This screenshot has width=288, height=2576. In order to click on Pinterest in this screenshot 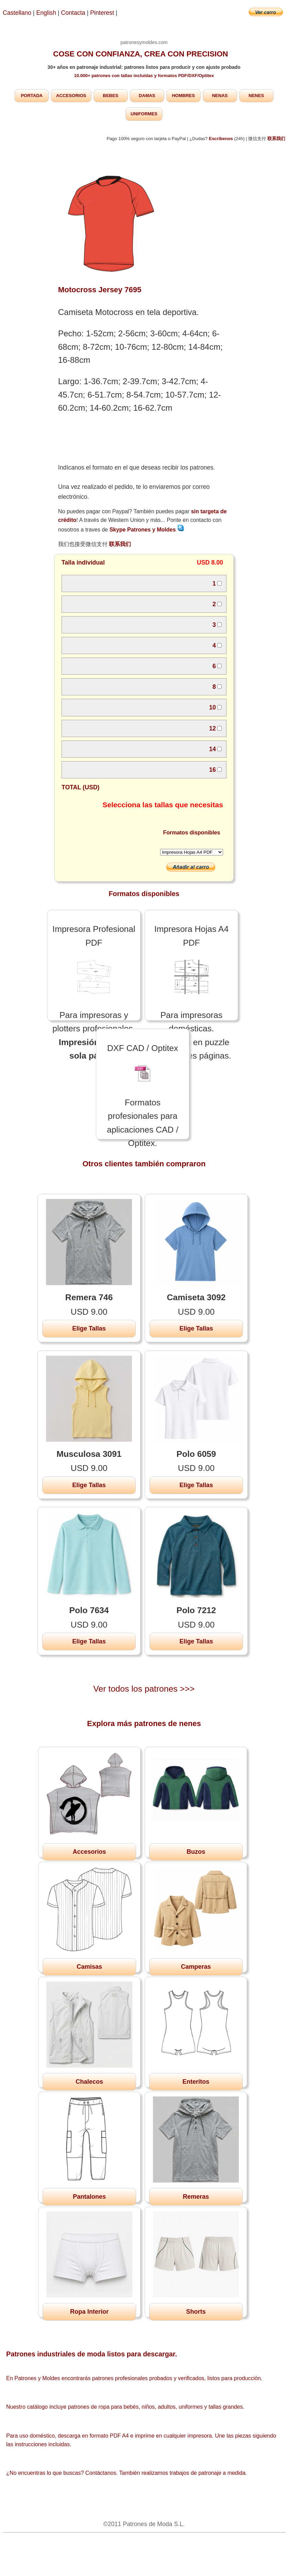, I will do `click(102, 12)`.